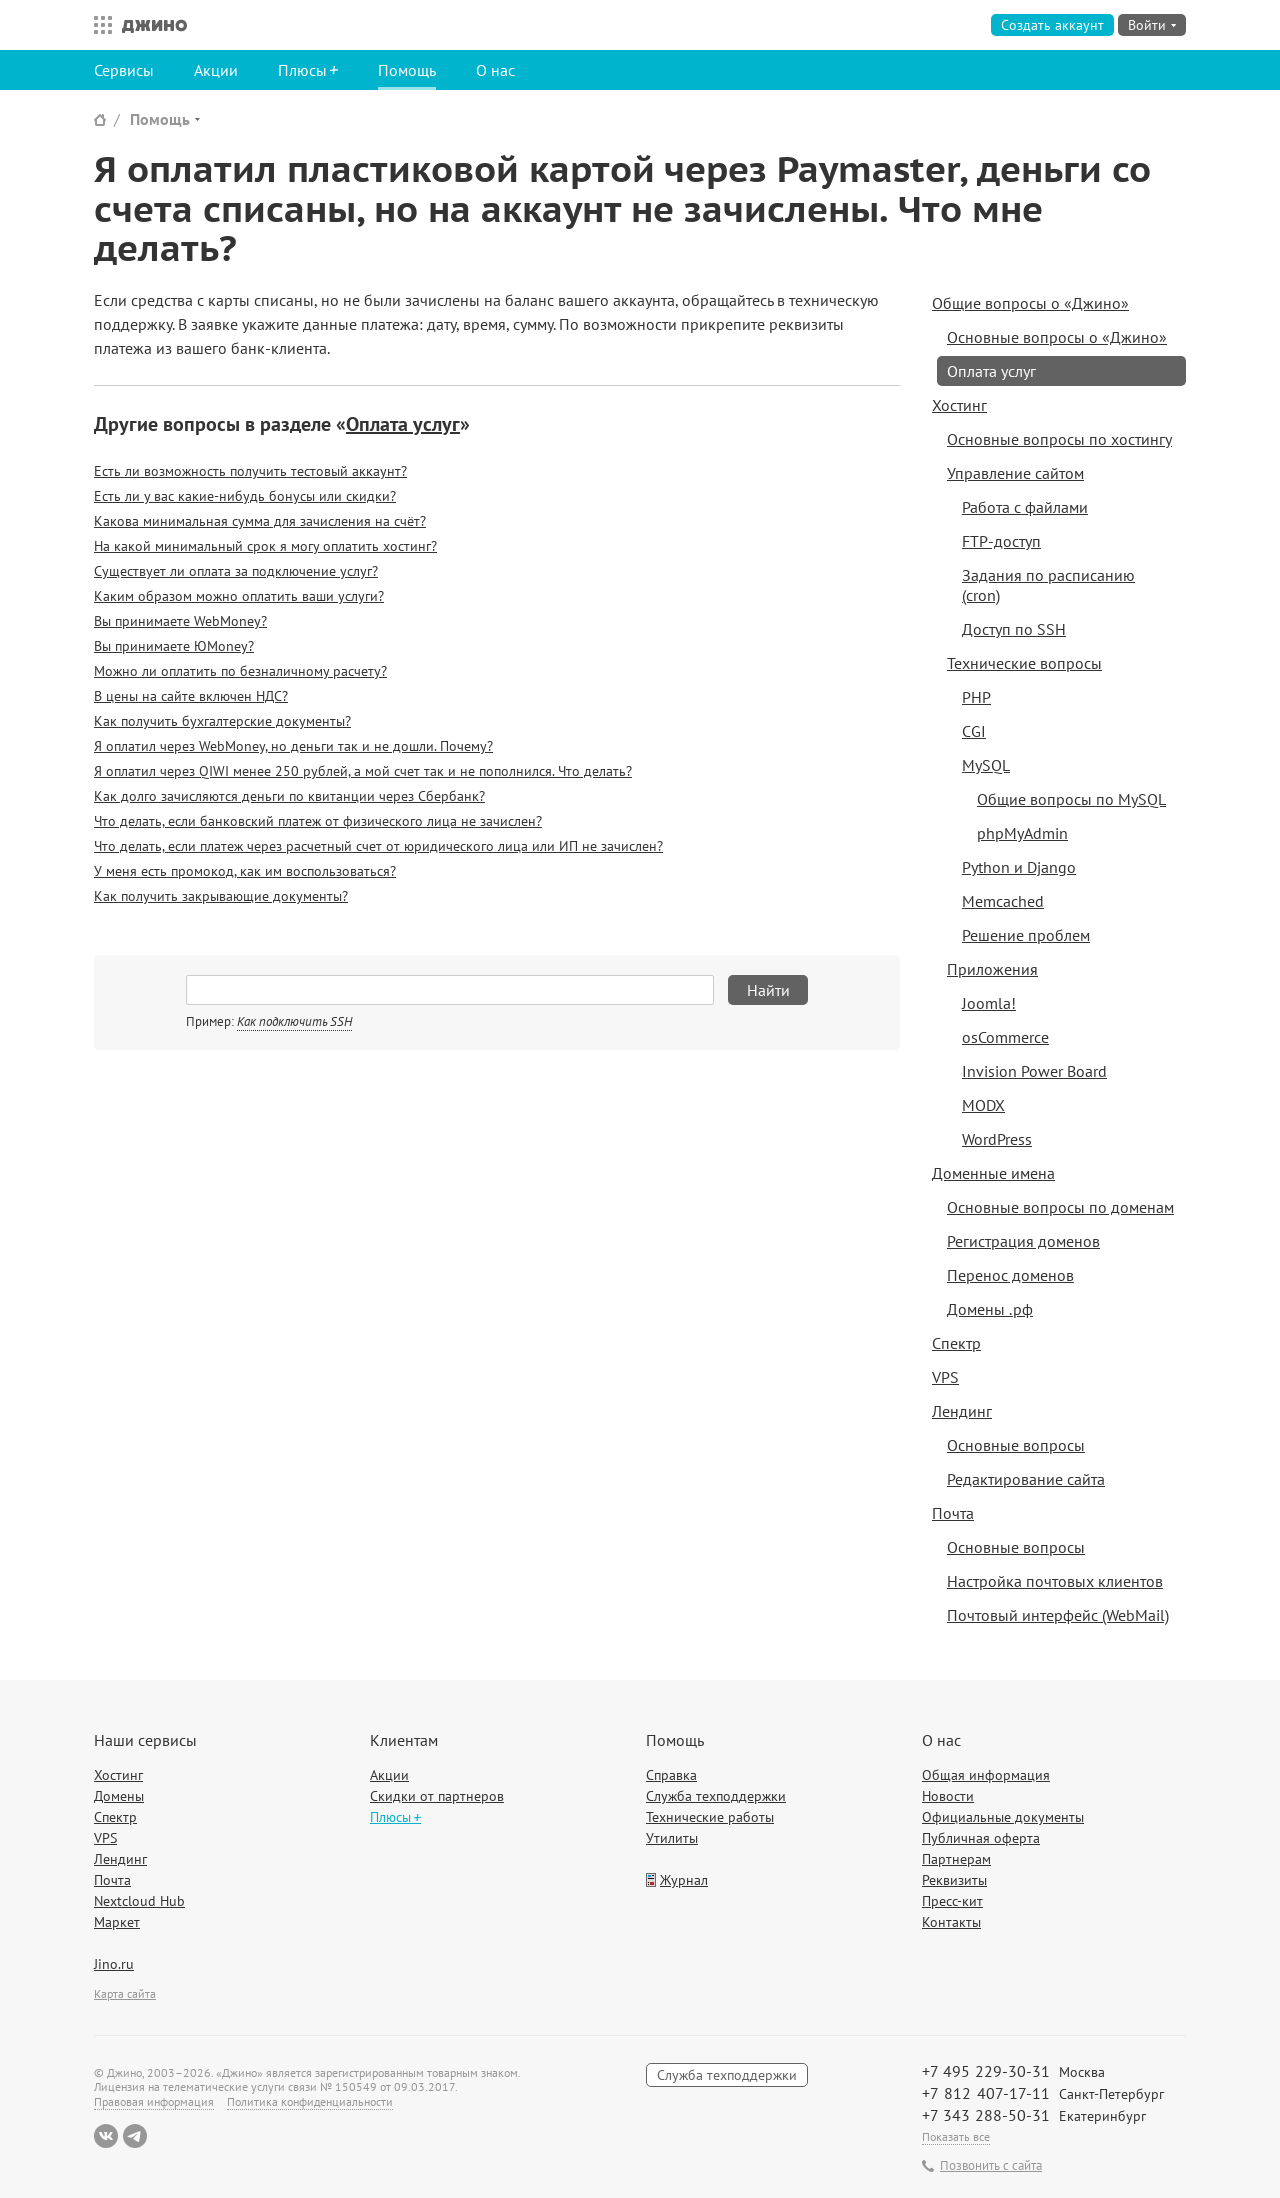  Describe the element at coordinates (684, 1880) in the screenshot. I see `Журнал` at that location.